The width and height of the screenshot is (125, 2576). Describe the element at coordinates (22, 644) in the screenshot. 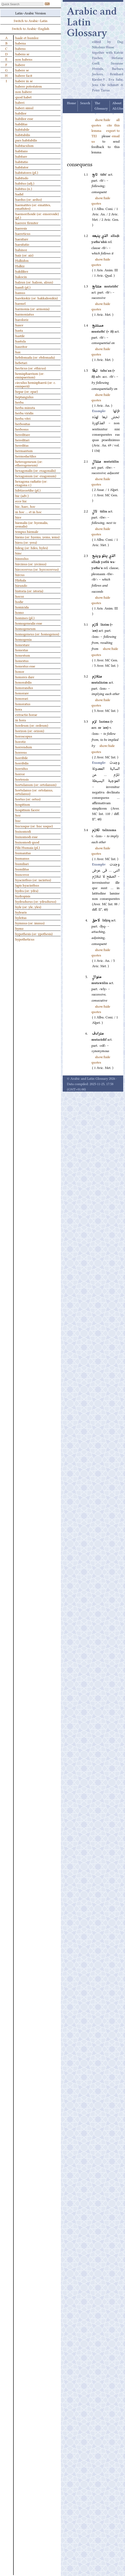

I see `honestare` at that location.